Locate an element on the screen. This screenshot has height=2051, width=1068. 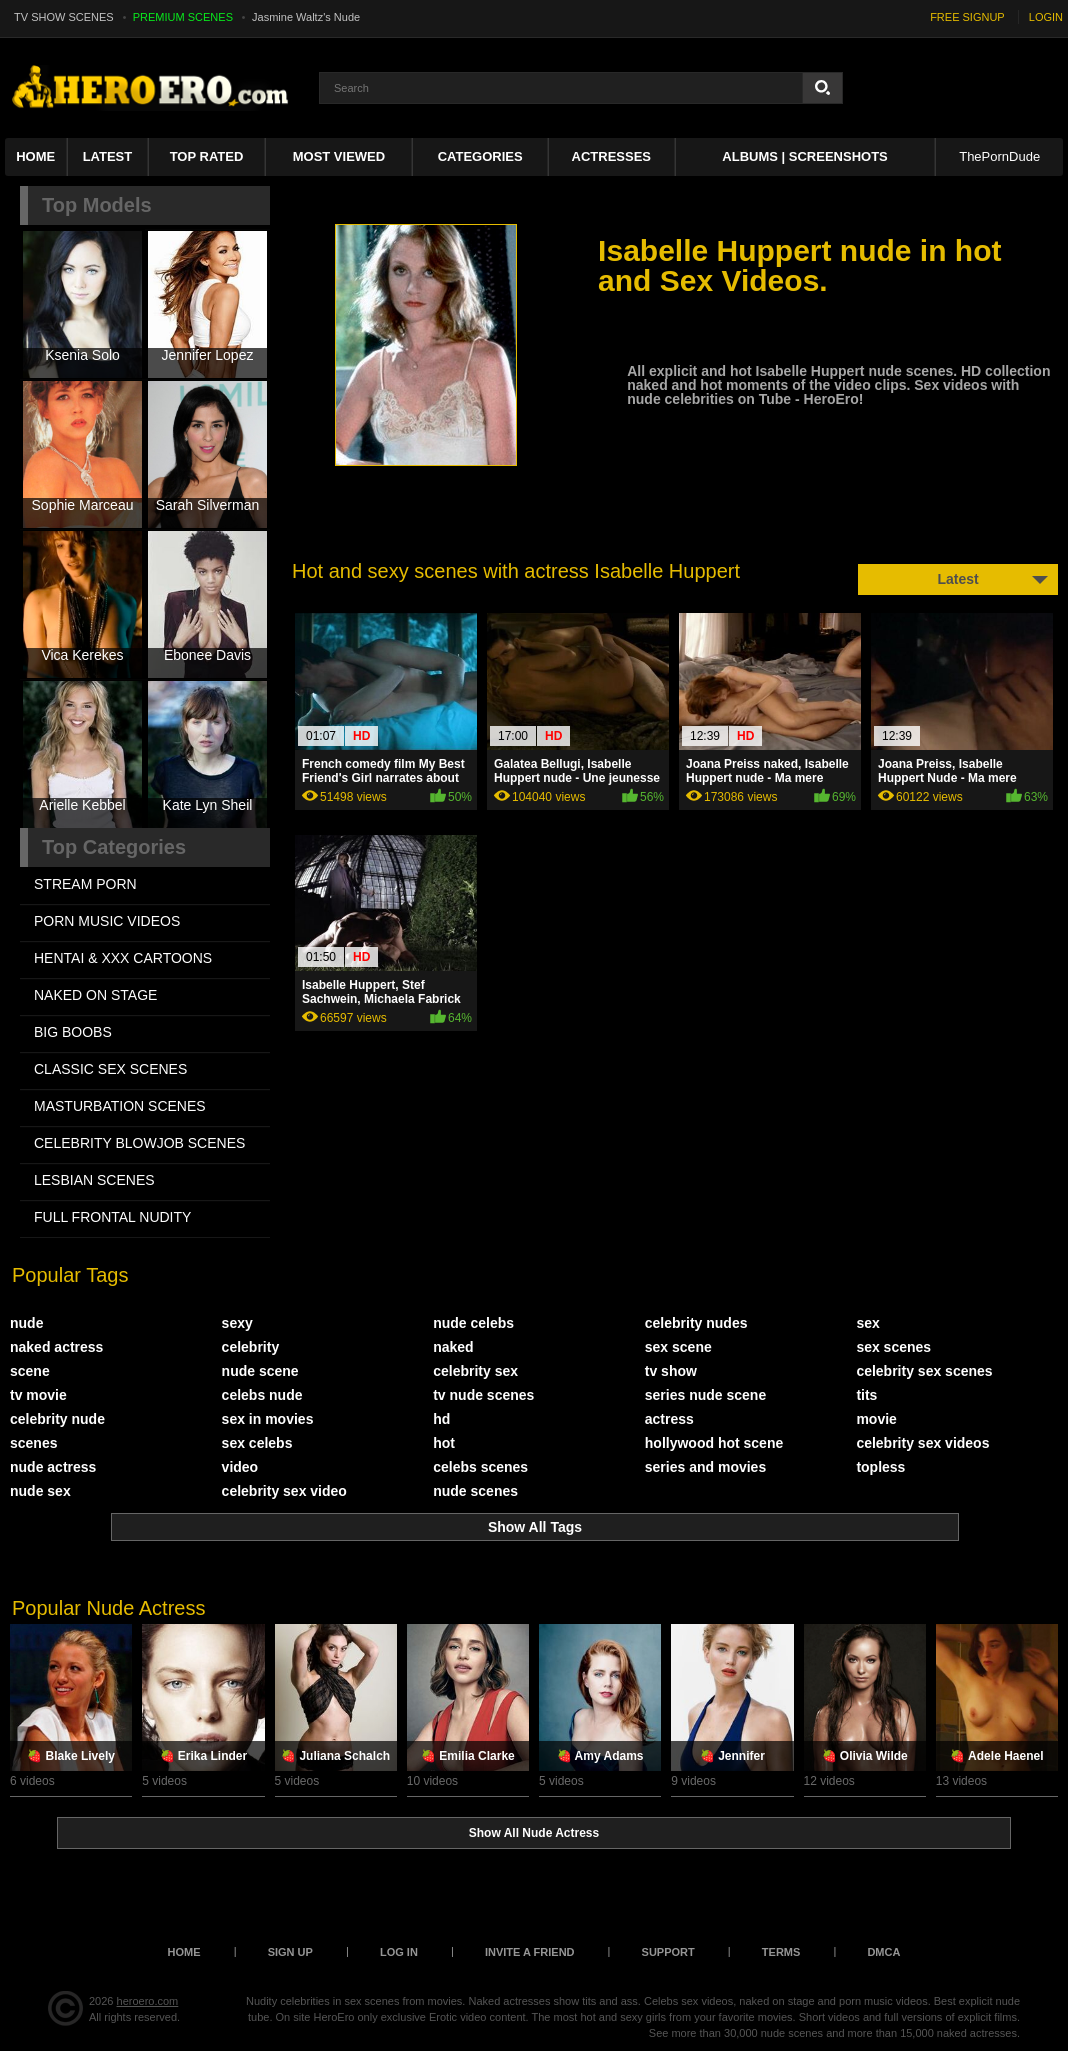
Albums | Screenshots is located at coordinates (804, 156).